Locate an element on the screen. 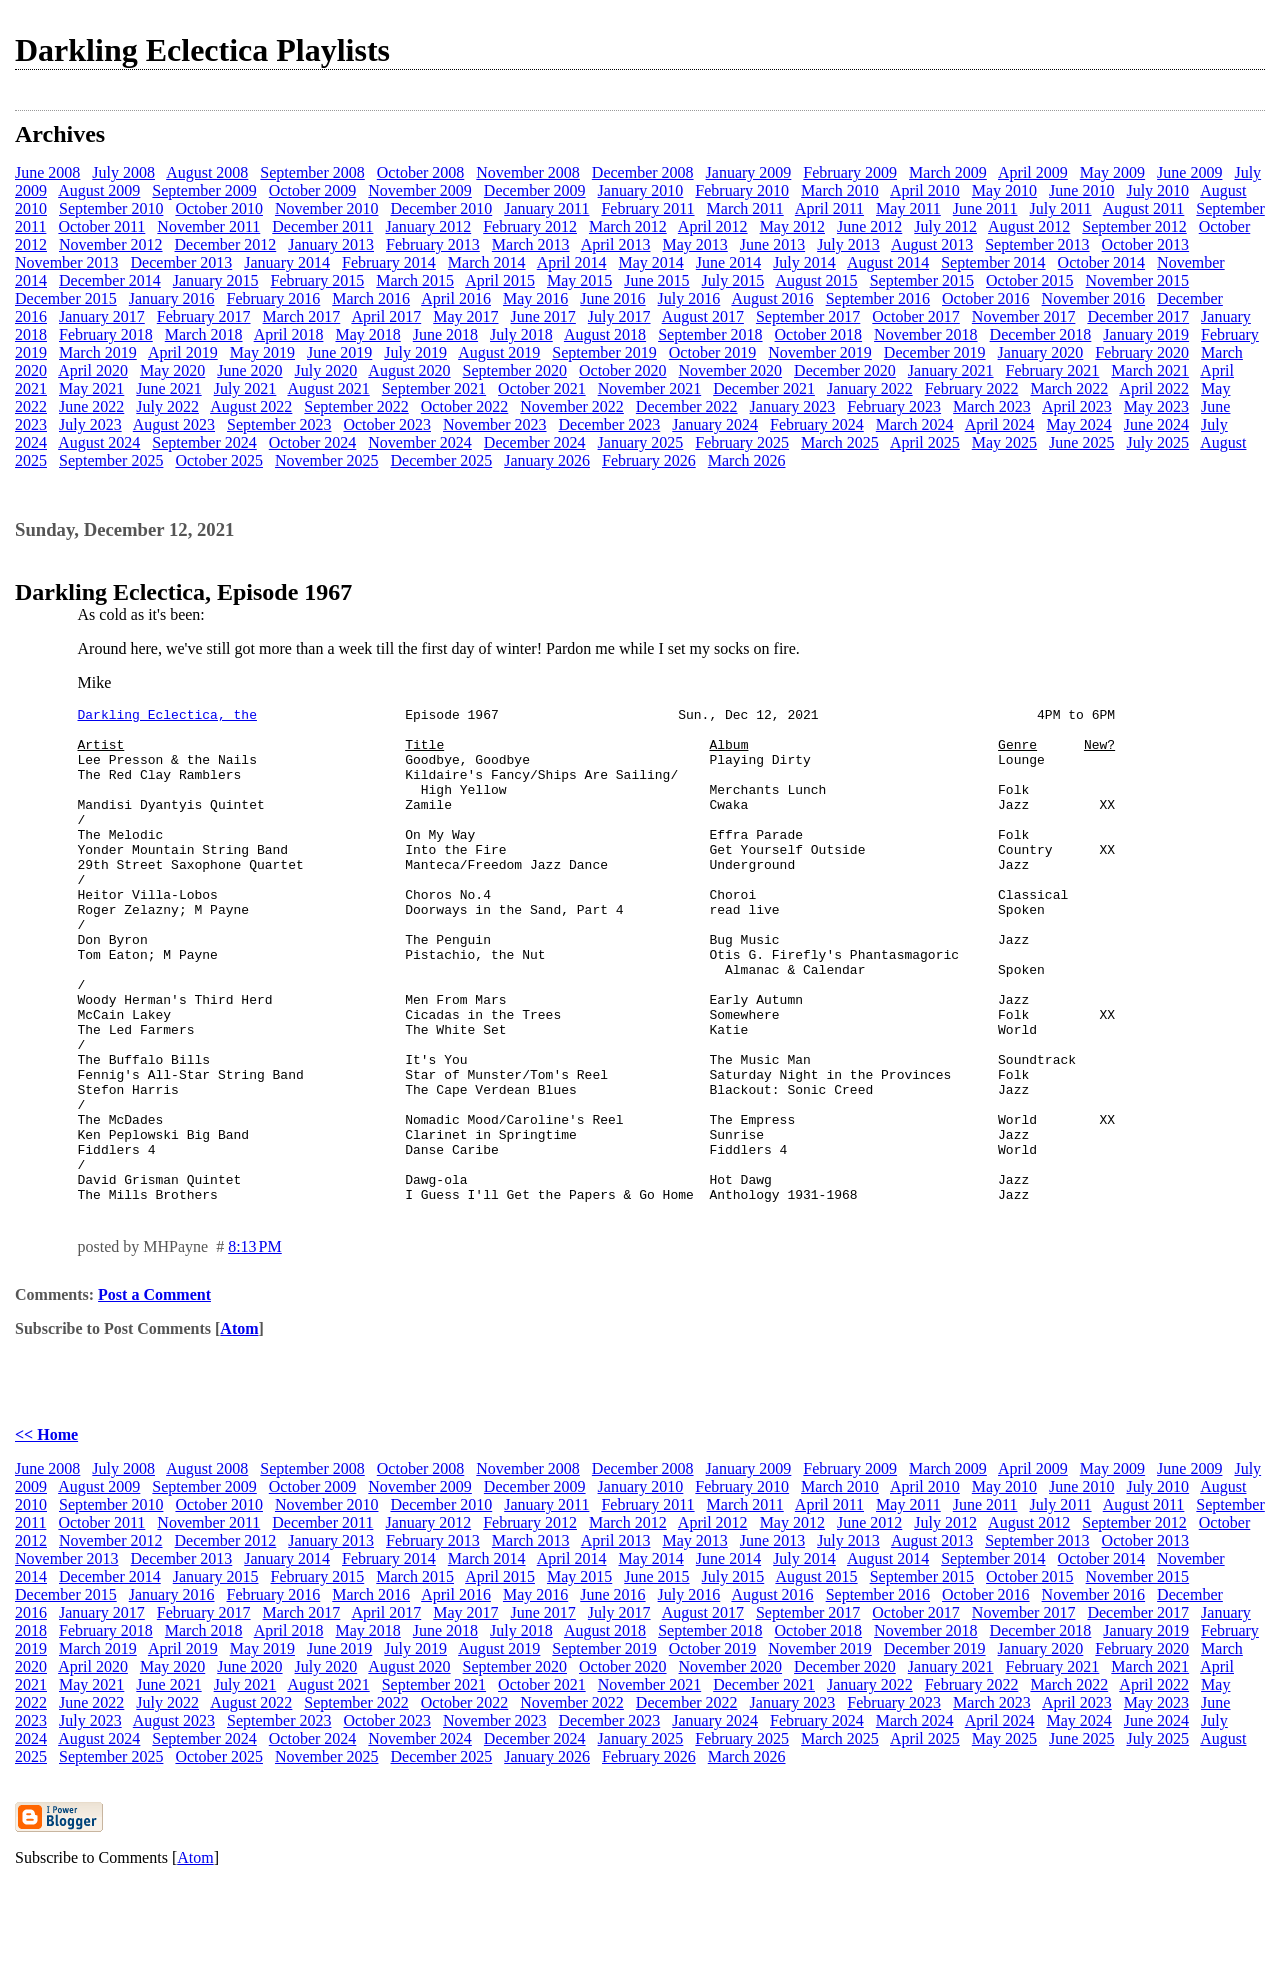  April 2010 is located at coordinates (925, 190).